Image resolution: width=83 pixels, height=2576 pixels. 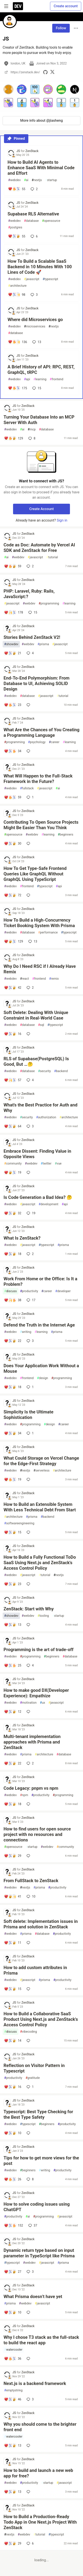 I want to click on End-To-End Polymorphism: From Database to UI, Achieving SOLID Design, so click(x=36, y=683).